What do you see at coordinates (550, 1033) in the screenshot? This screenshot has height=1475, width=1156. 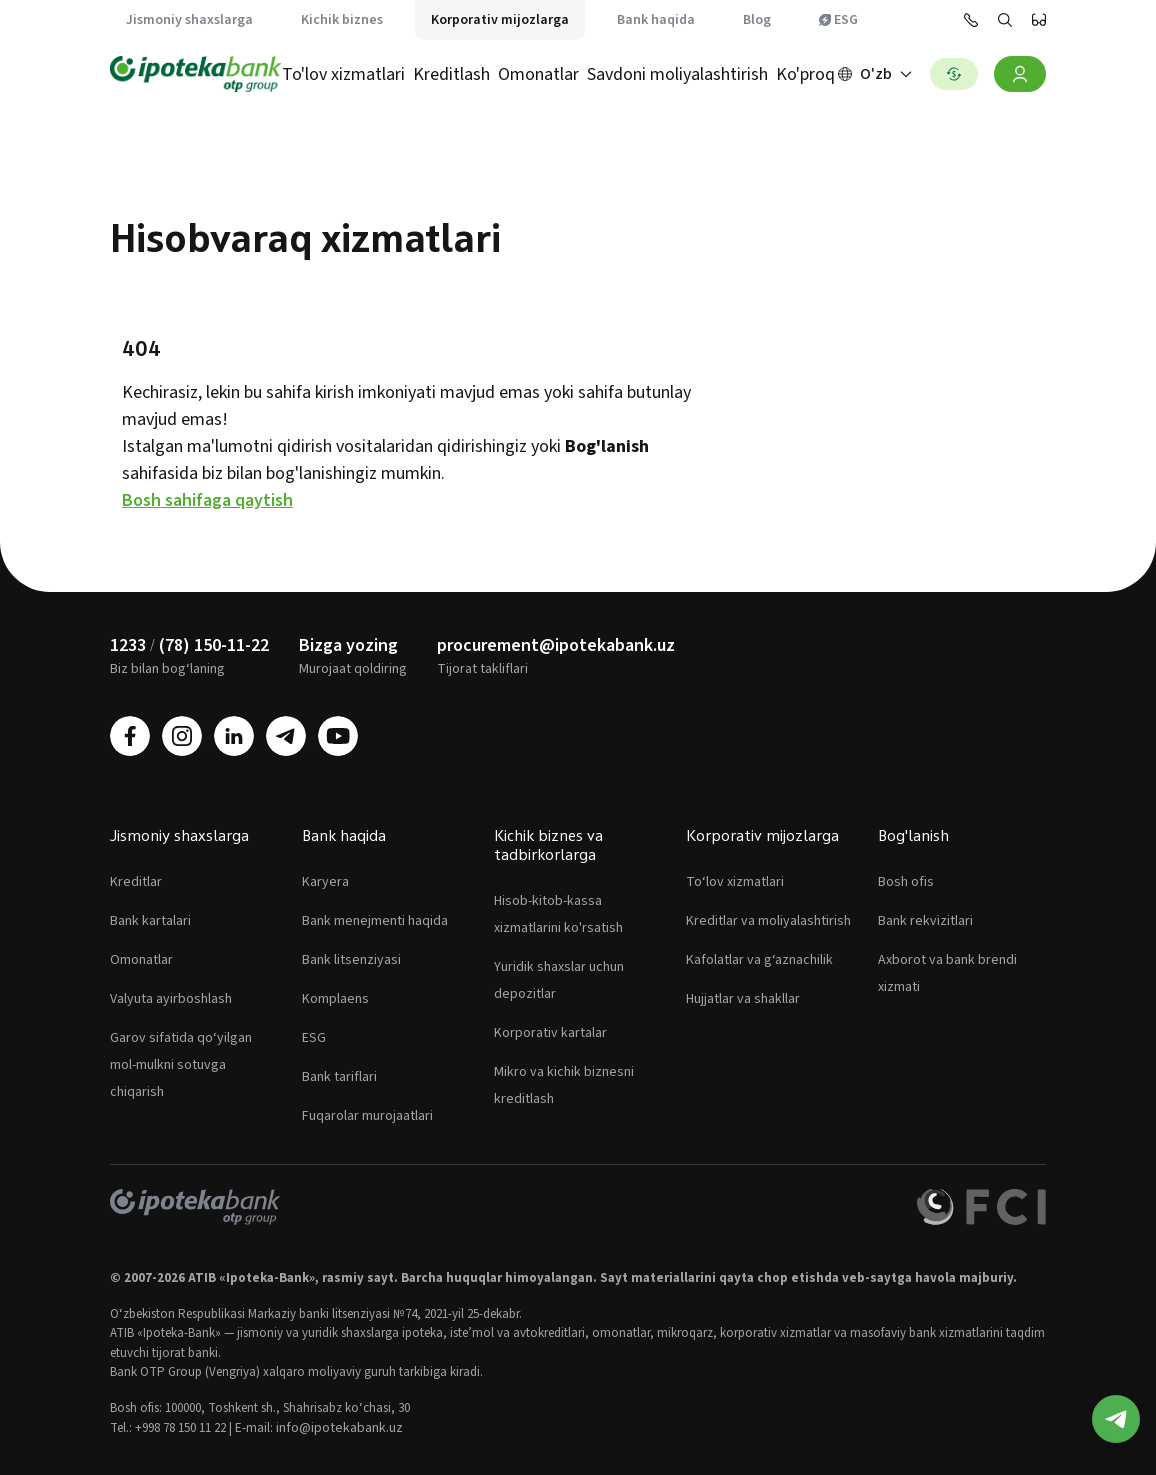 I see `Korporativ kartalar` at bounding box center [550, 1033].